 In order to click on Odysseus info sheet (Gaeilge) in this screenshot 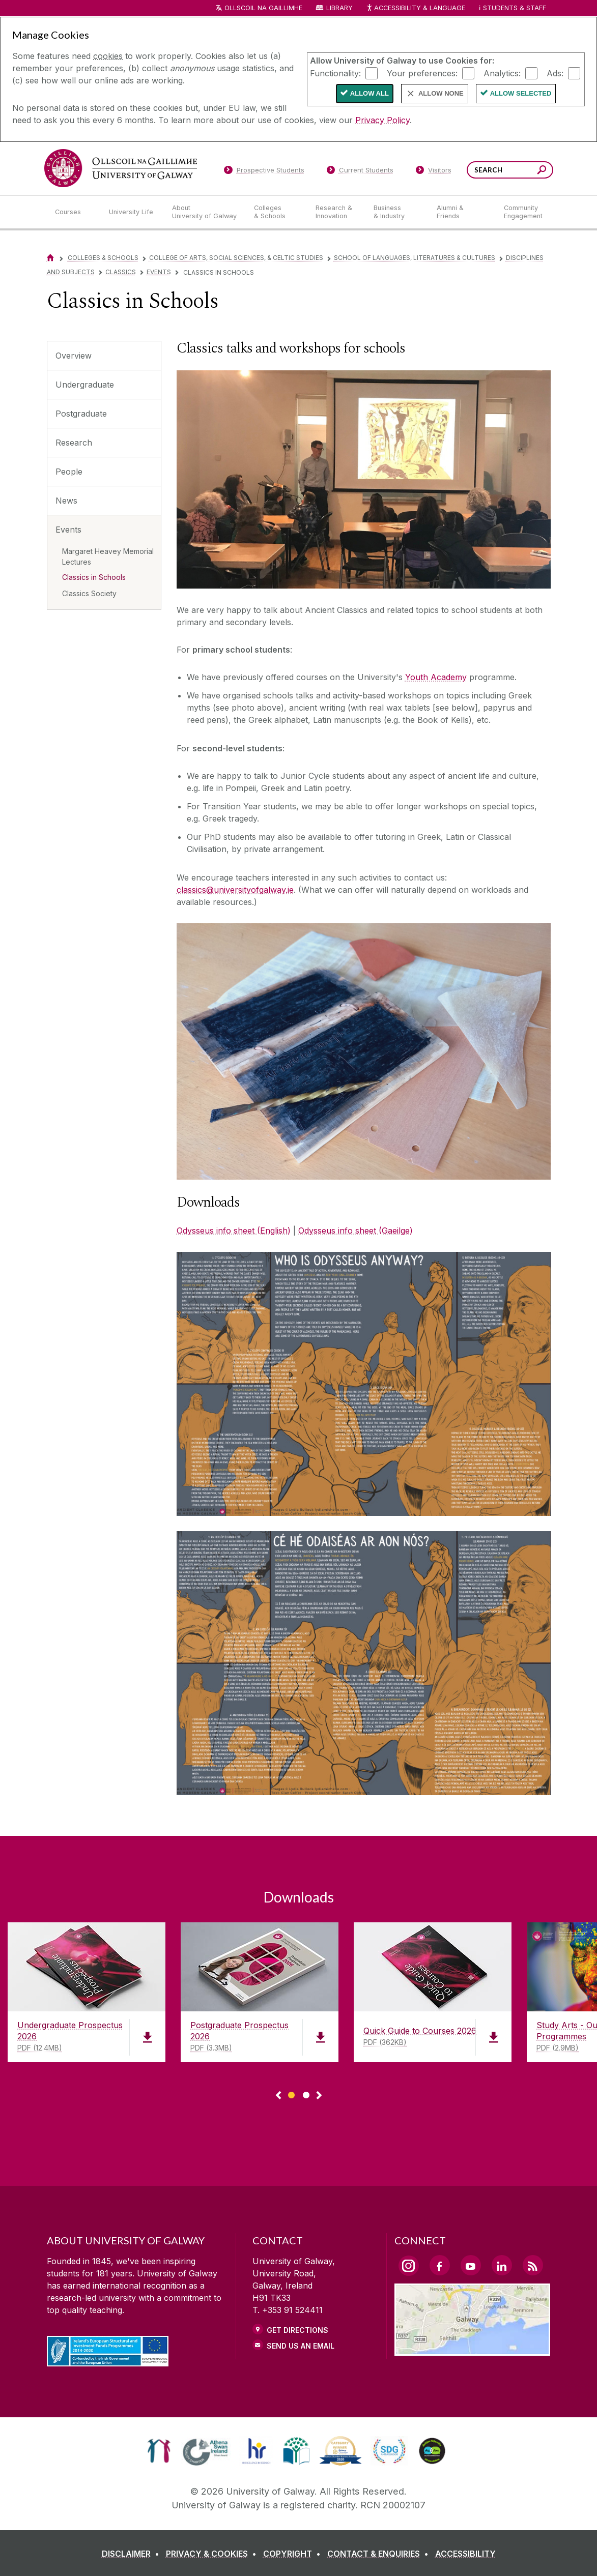, I will do `click(355, 1230)`.